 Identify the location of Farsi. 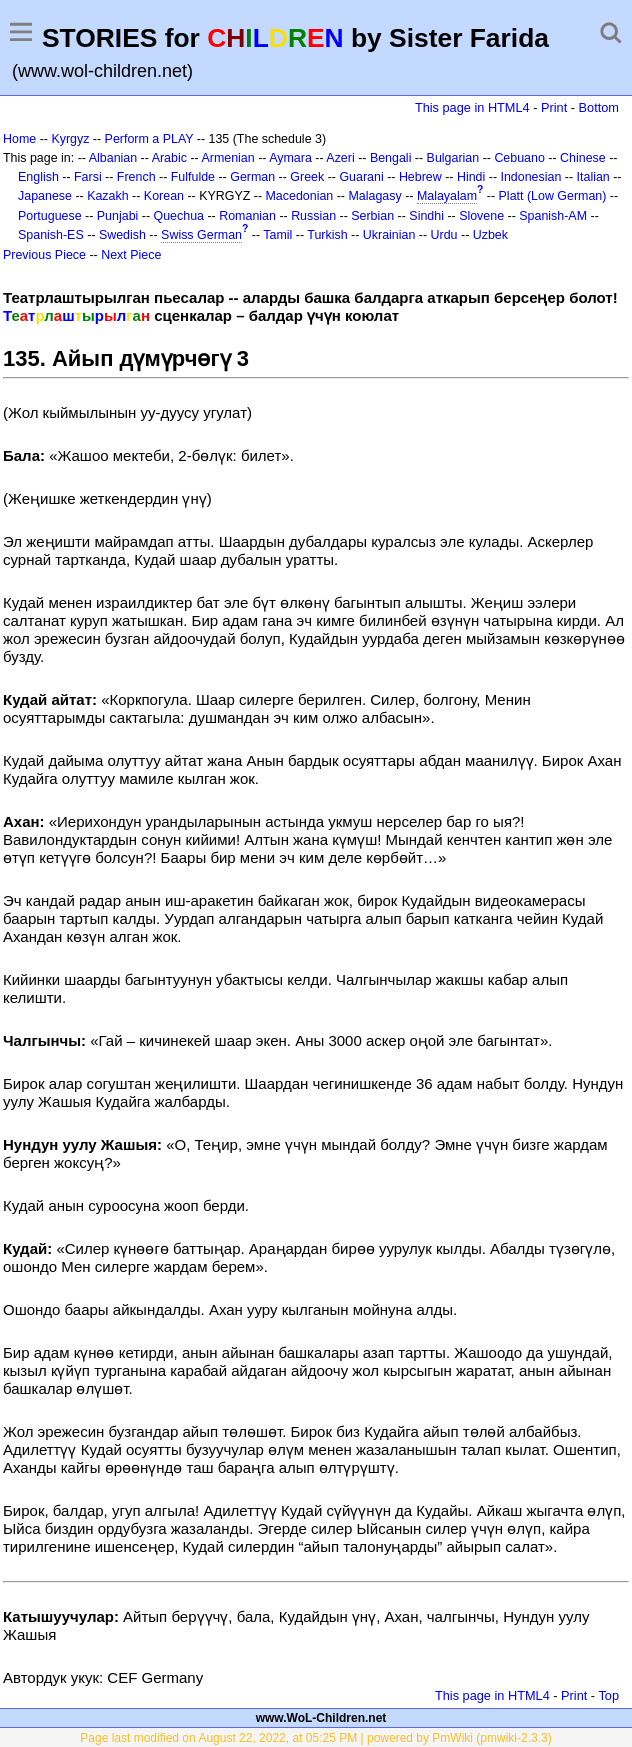
(88, 177).